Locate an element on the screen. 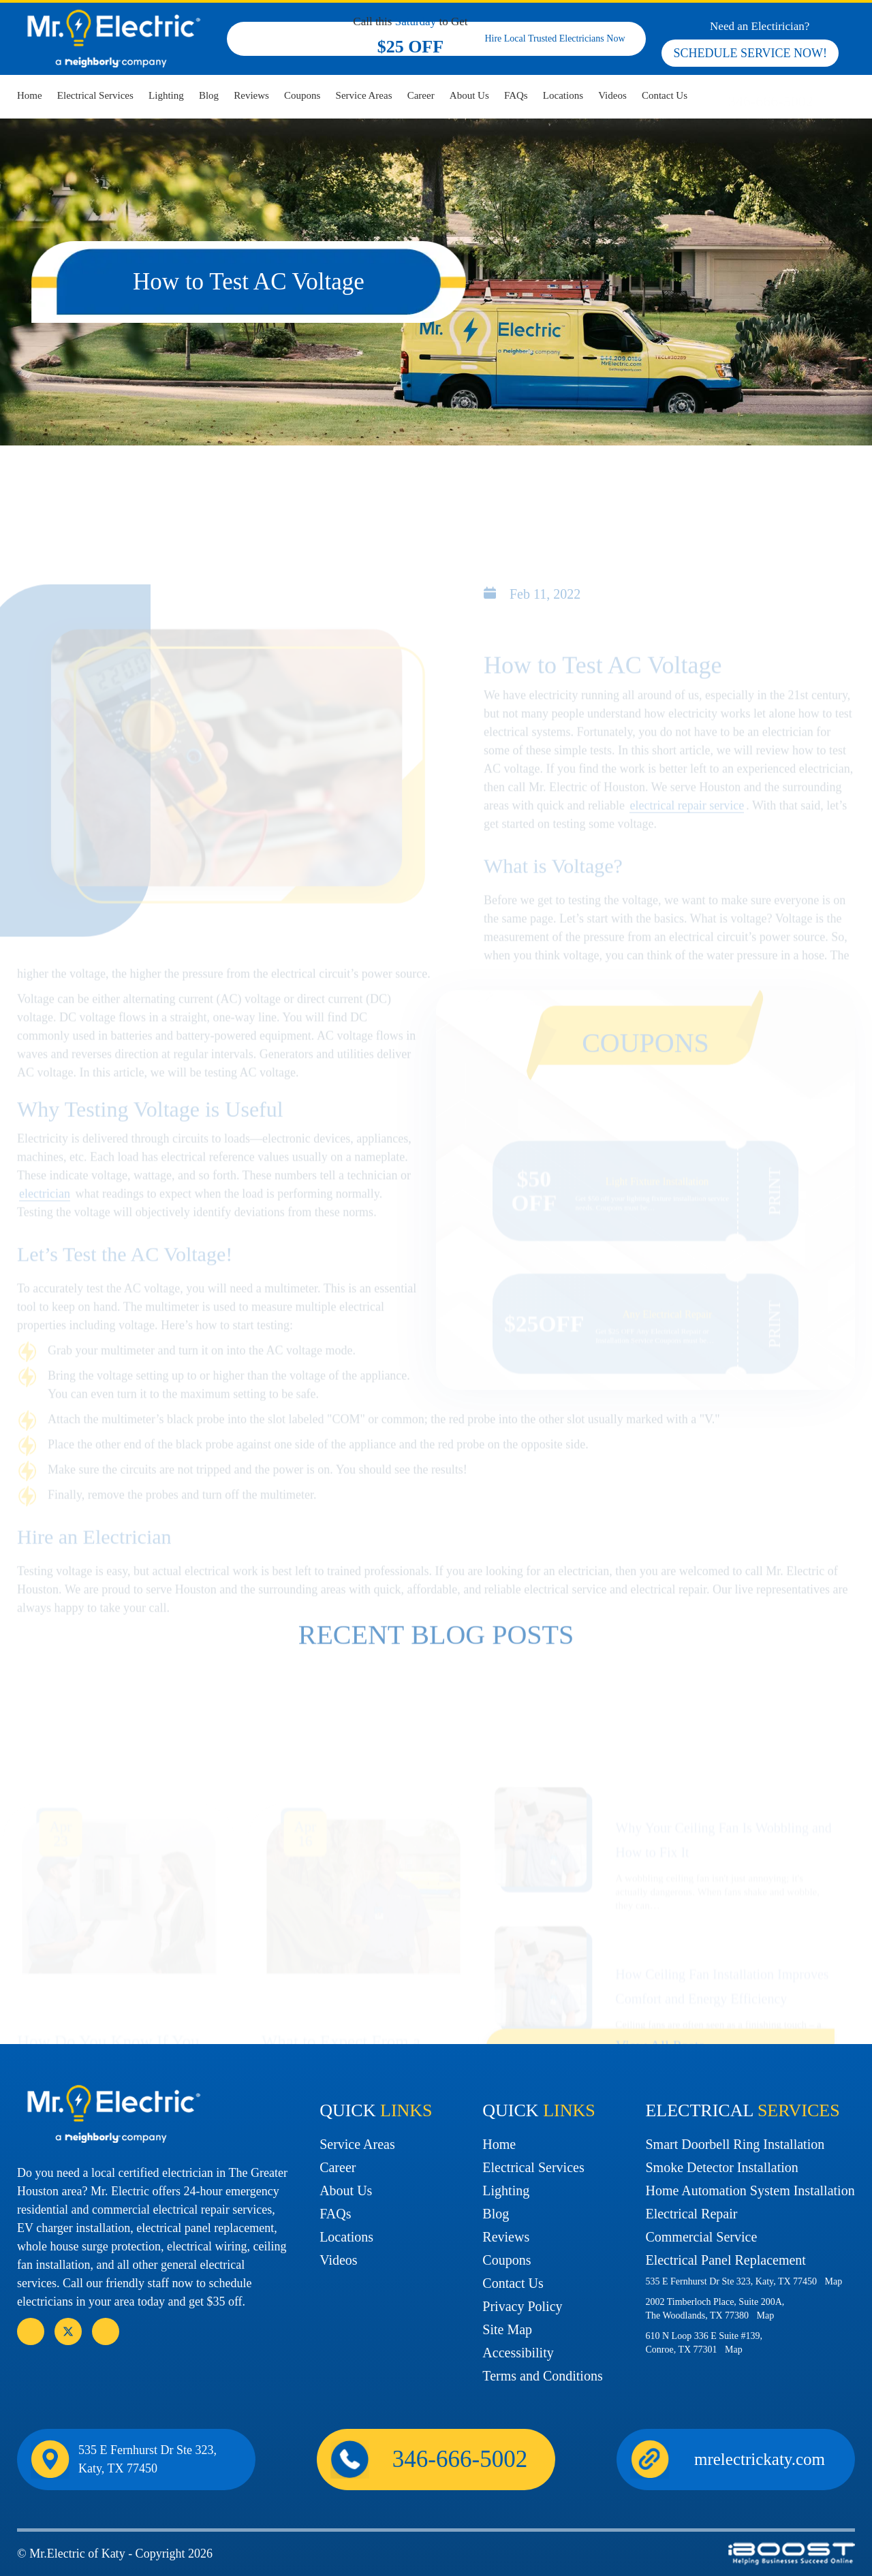 The height and width of the screenshot is (2576, 872). Electrical Repair is located at coordinates (691, 2213).